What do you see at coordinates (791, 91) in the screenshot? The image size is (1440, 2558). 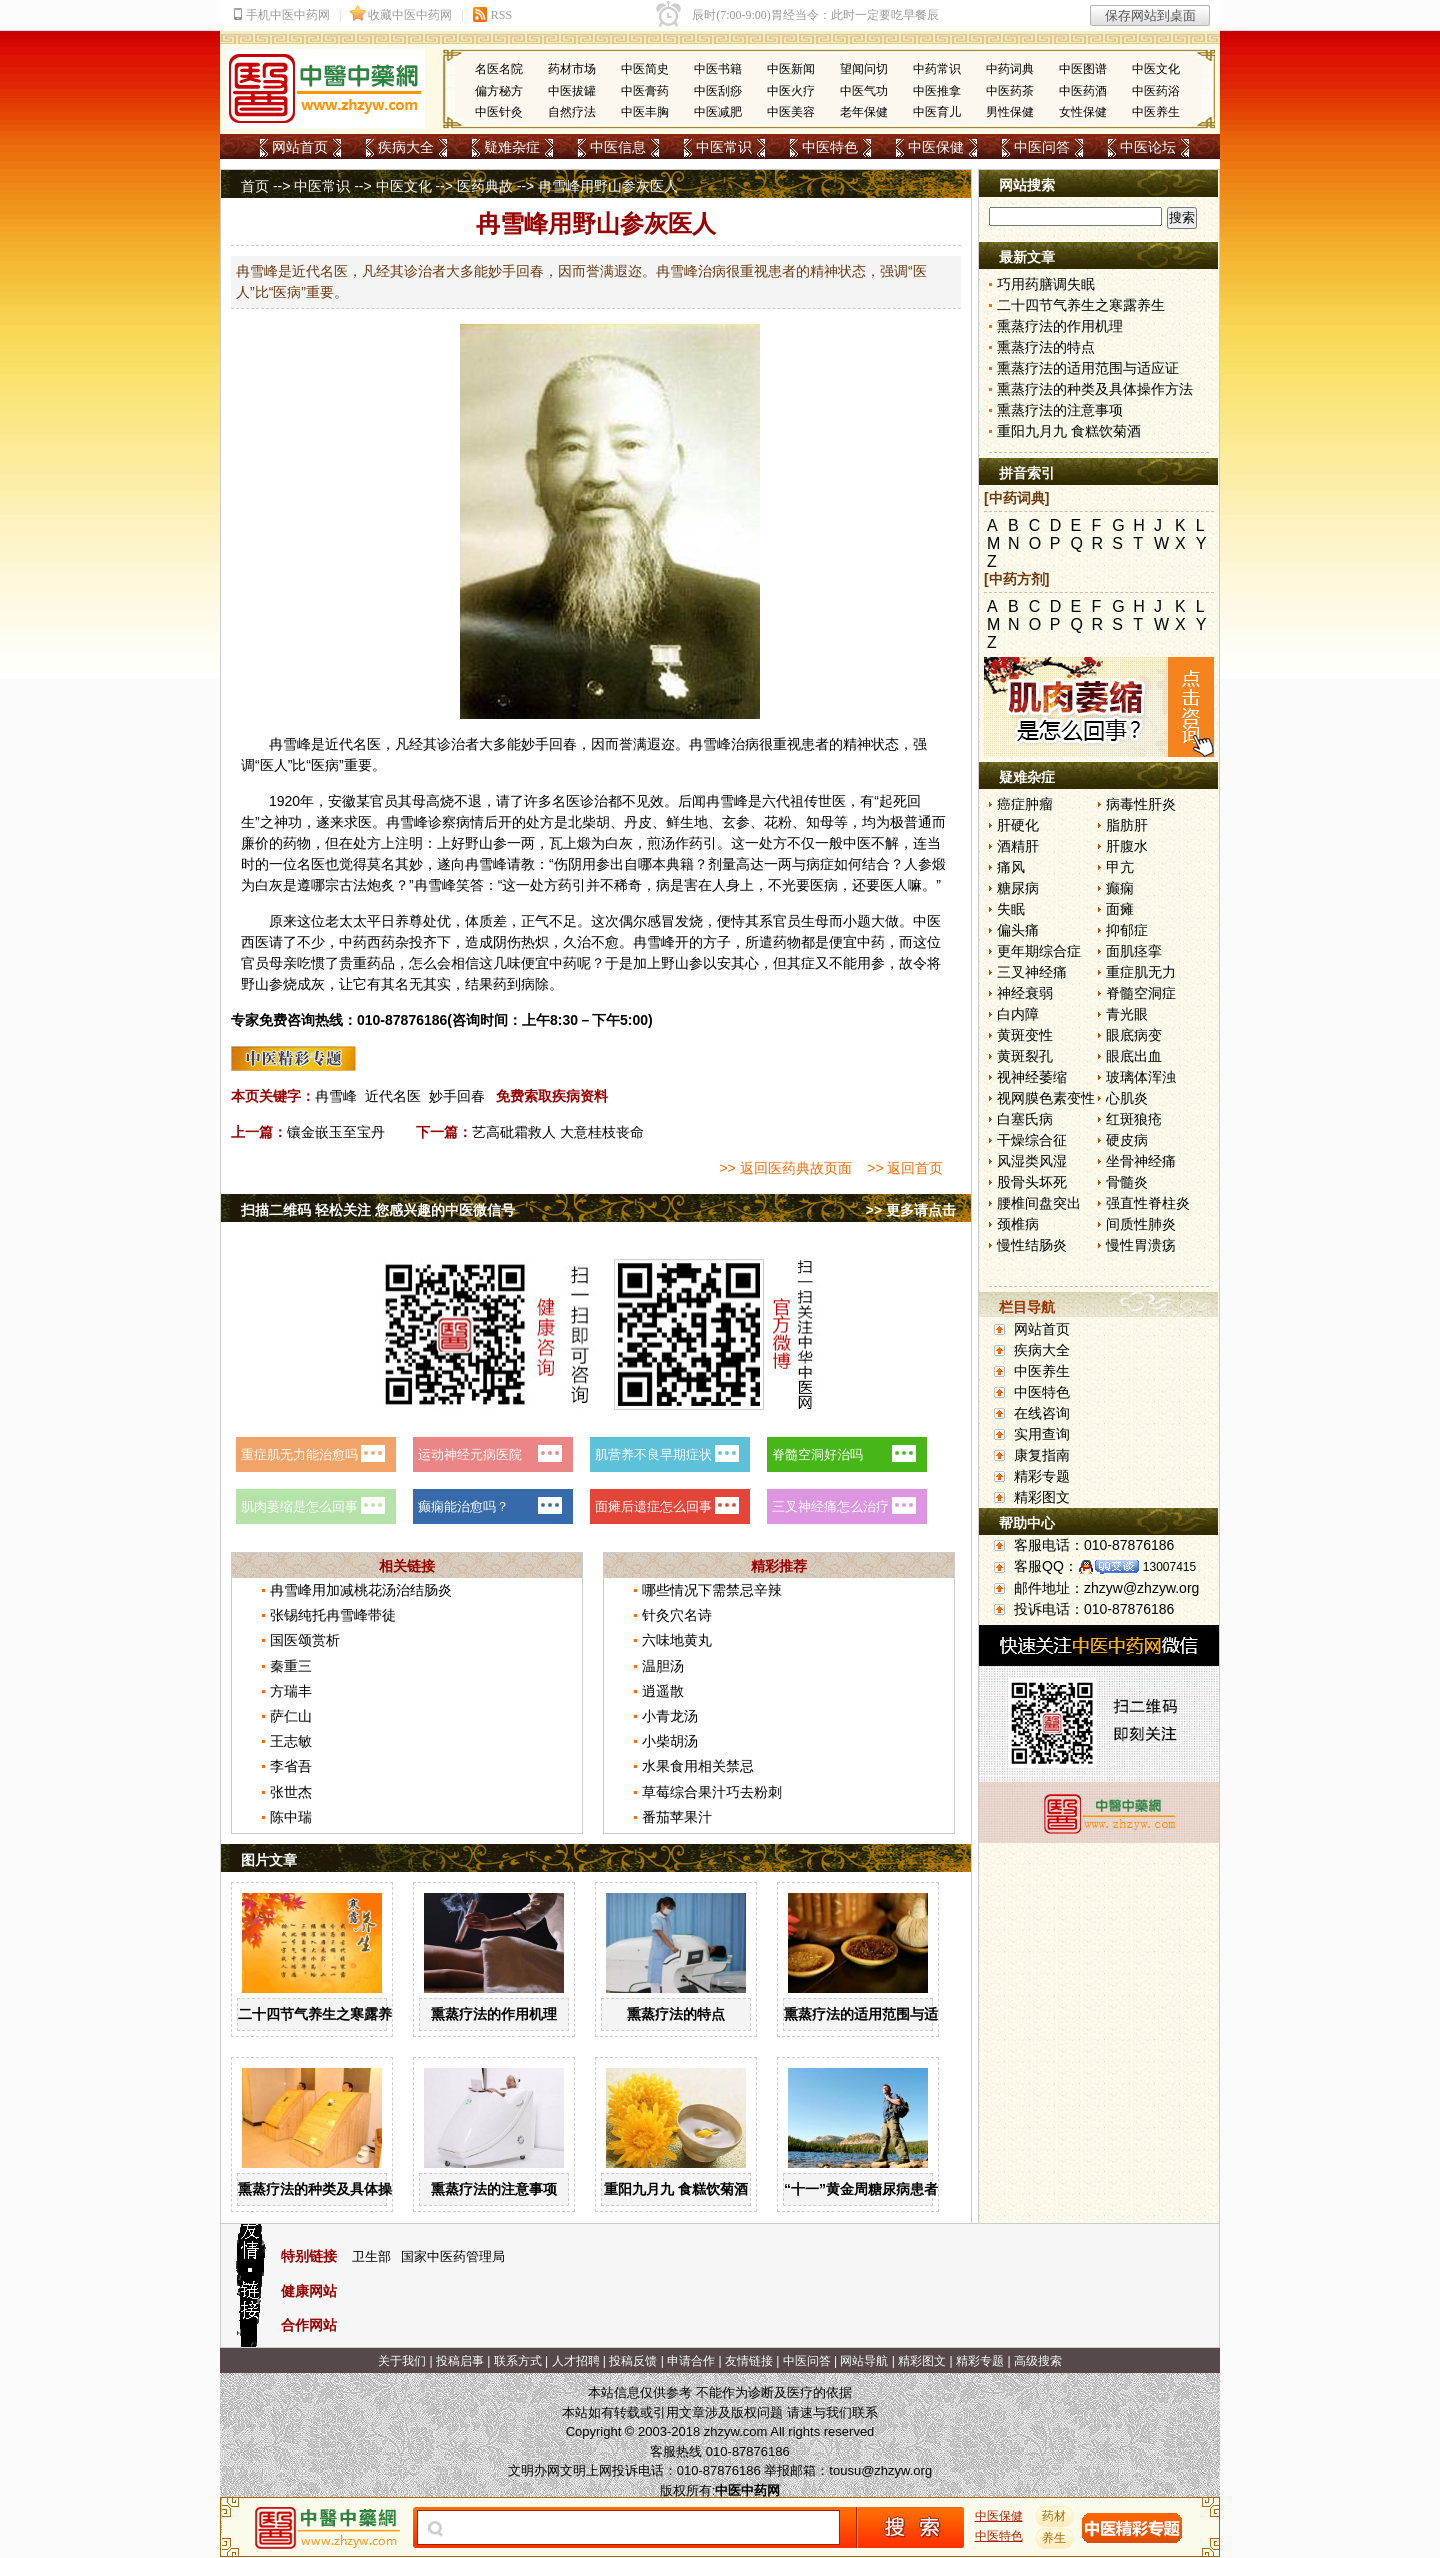 I see `中医火疗` at bounding box center [791, 91].